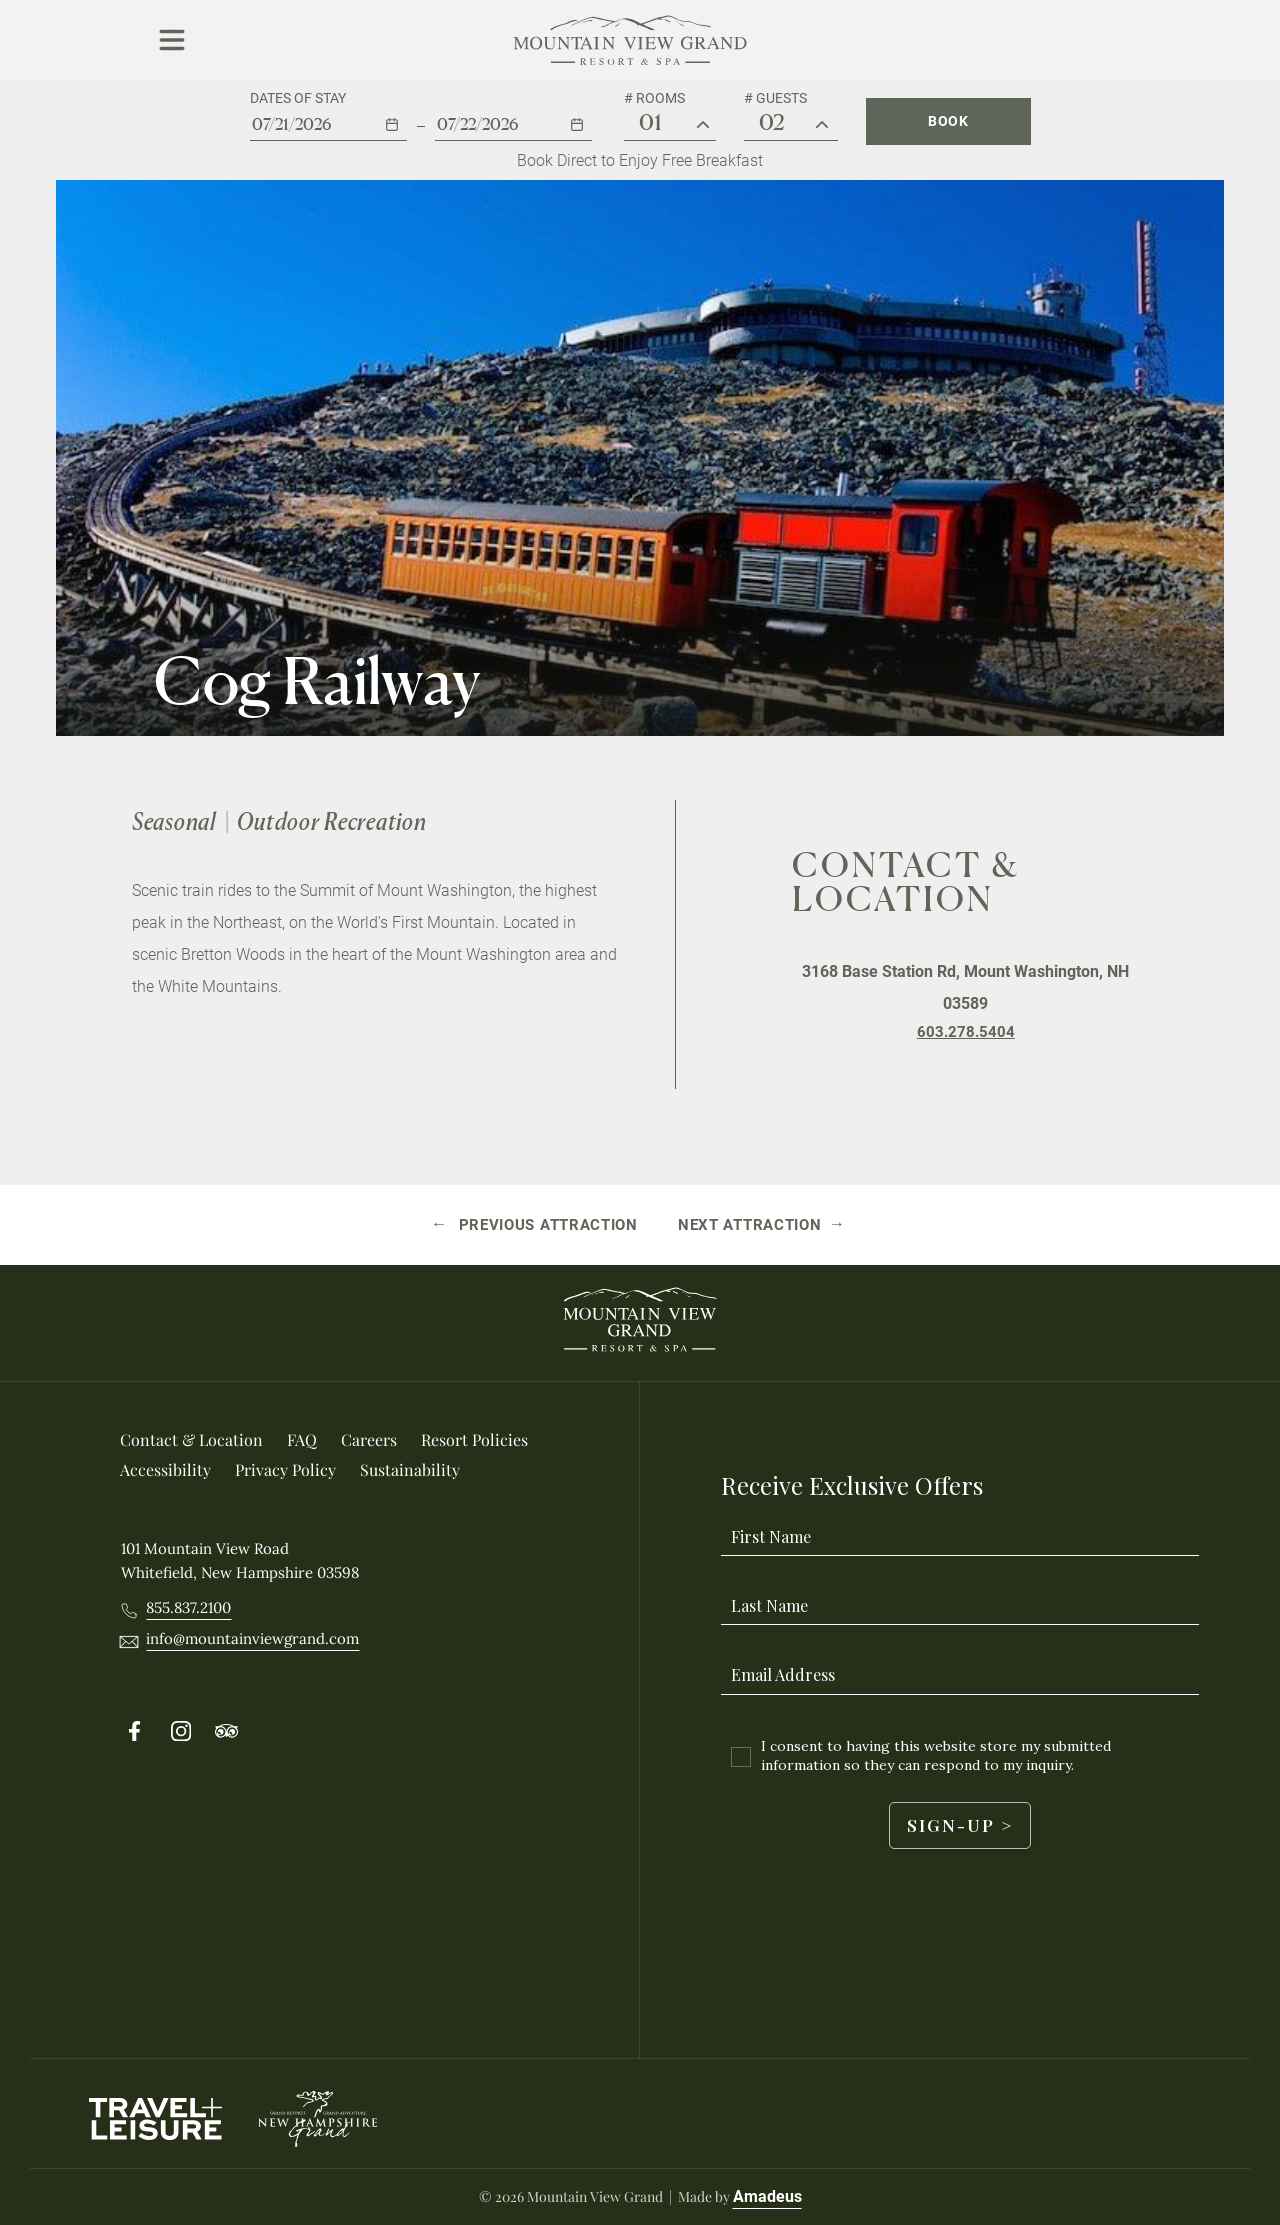  What do you see at coordinates (174, 821) in the screenshot?
I see `Seasonal` at bounding box center [174, 821].